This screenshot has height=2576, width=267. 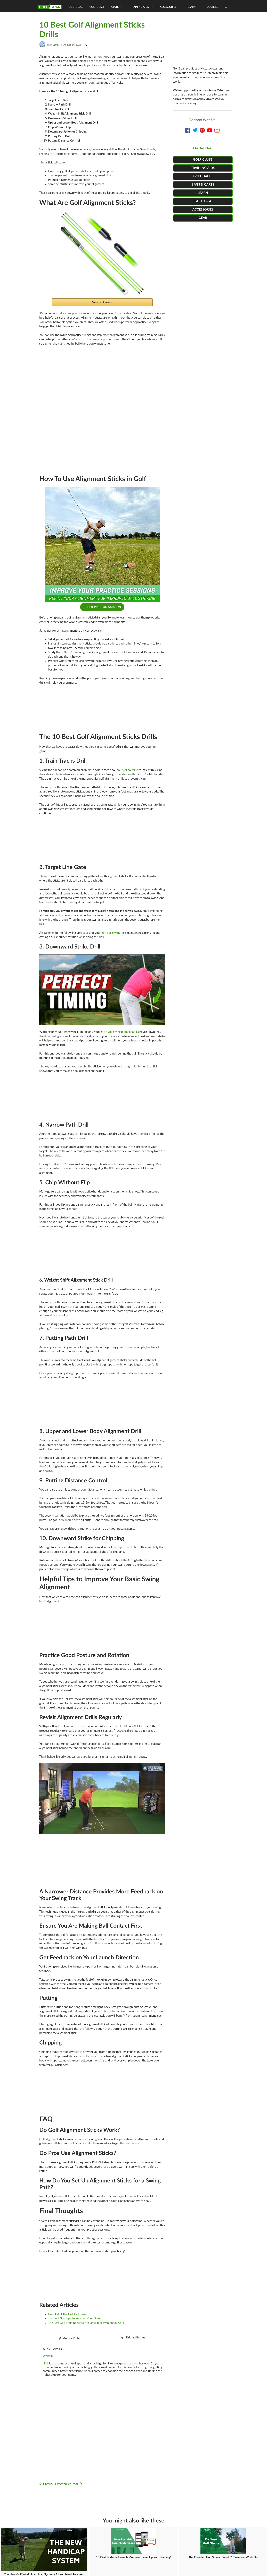 What do you see at coordinates (172, 6) in the screenshot?
I see `Accessories` at bounding box center [172, 6].